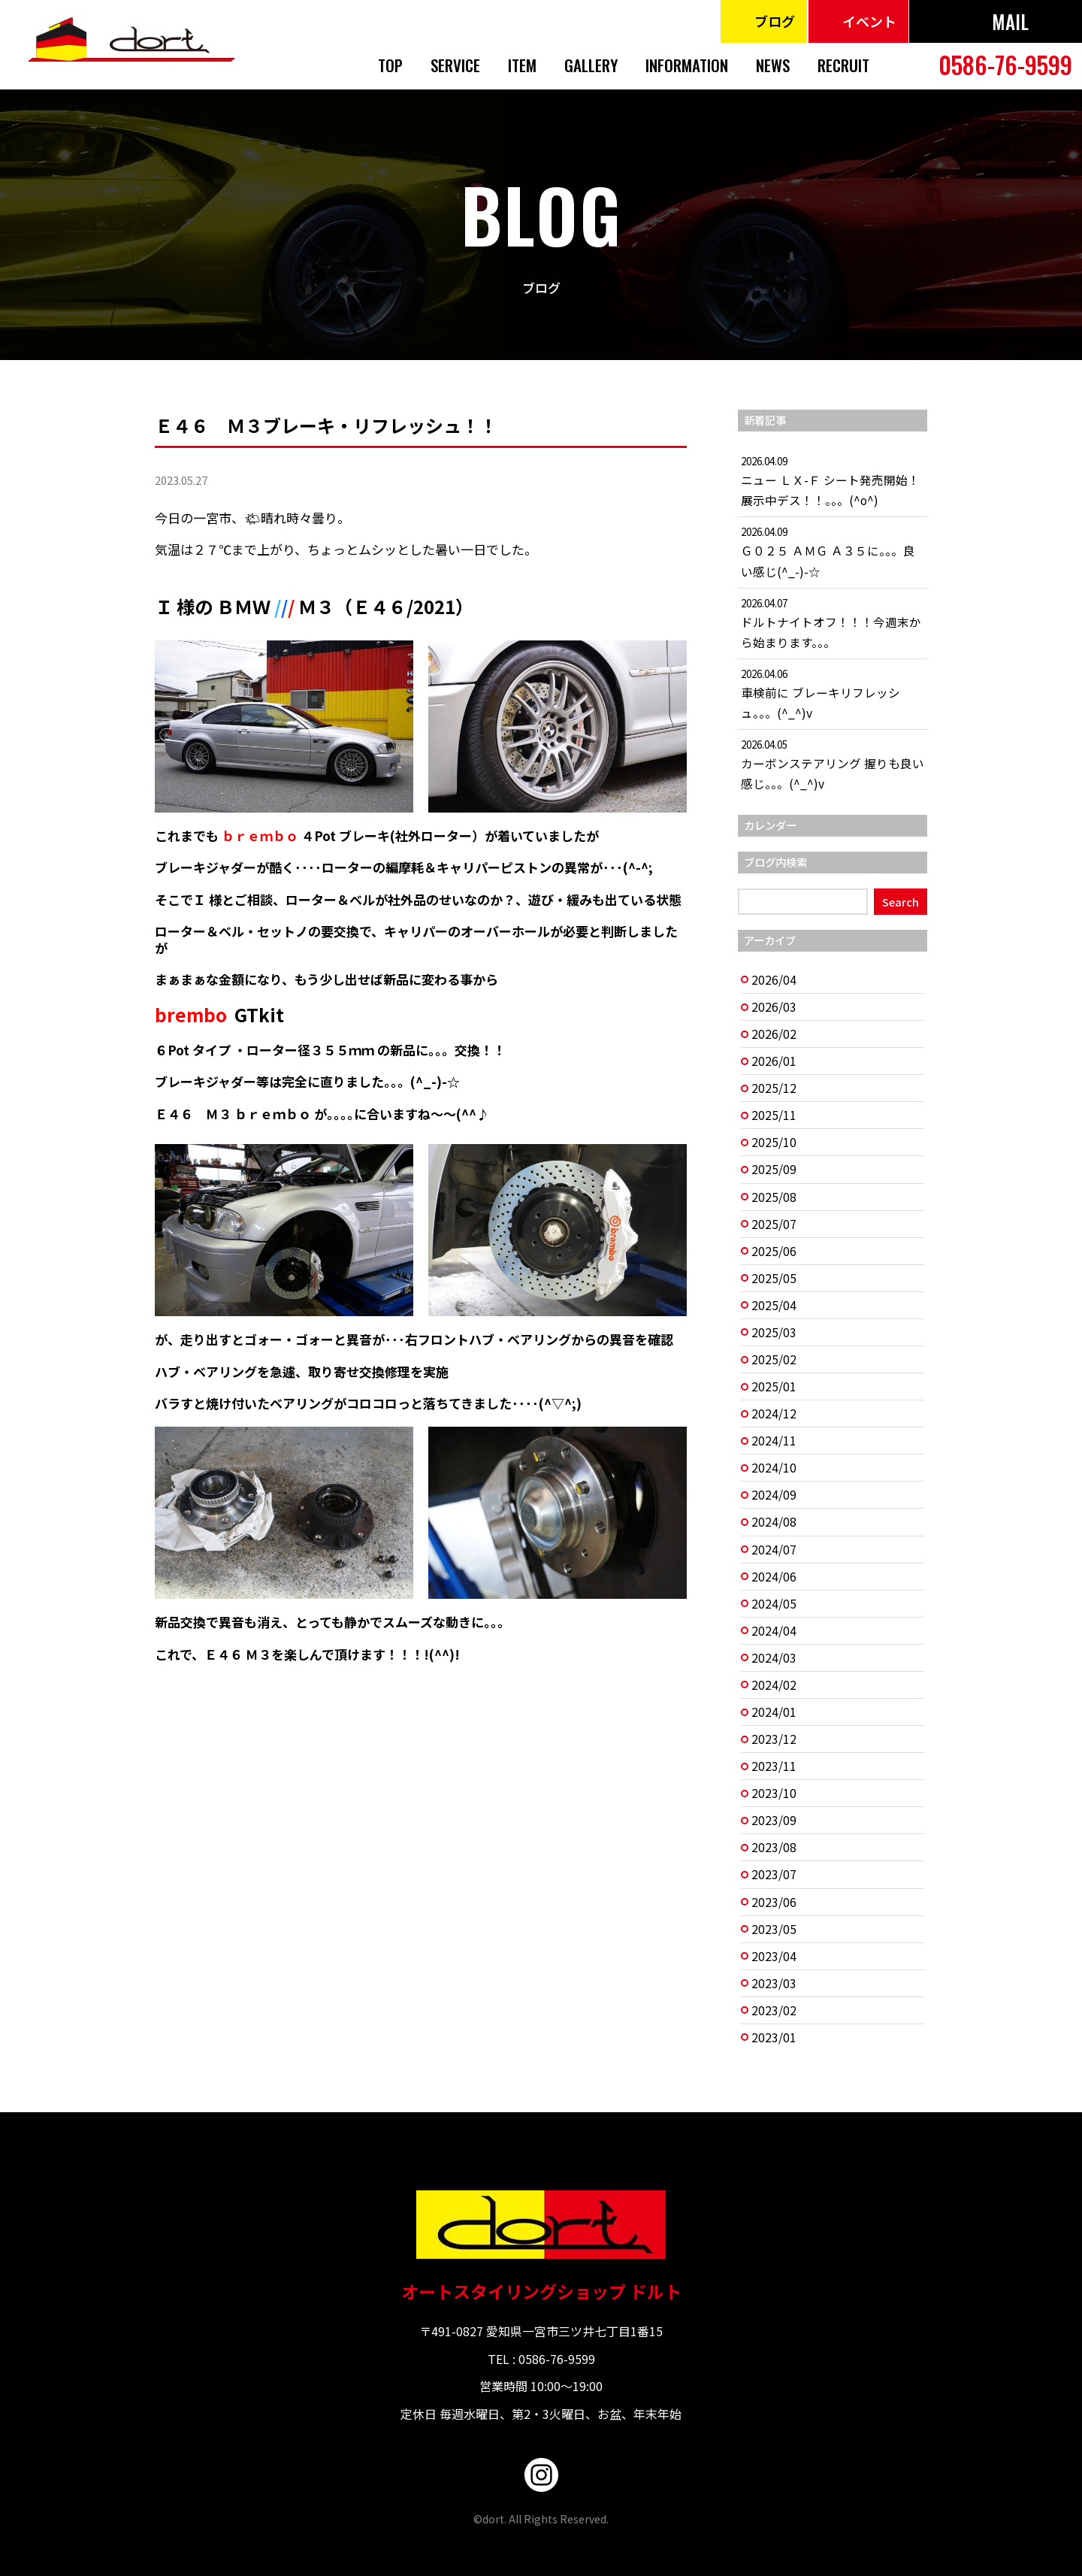  I want to click on 2023/05, so click(773, 1929).